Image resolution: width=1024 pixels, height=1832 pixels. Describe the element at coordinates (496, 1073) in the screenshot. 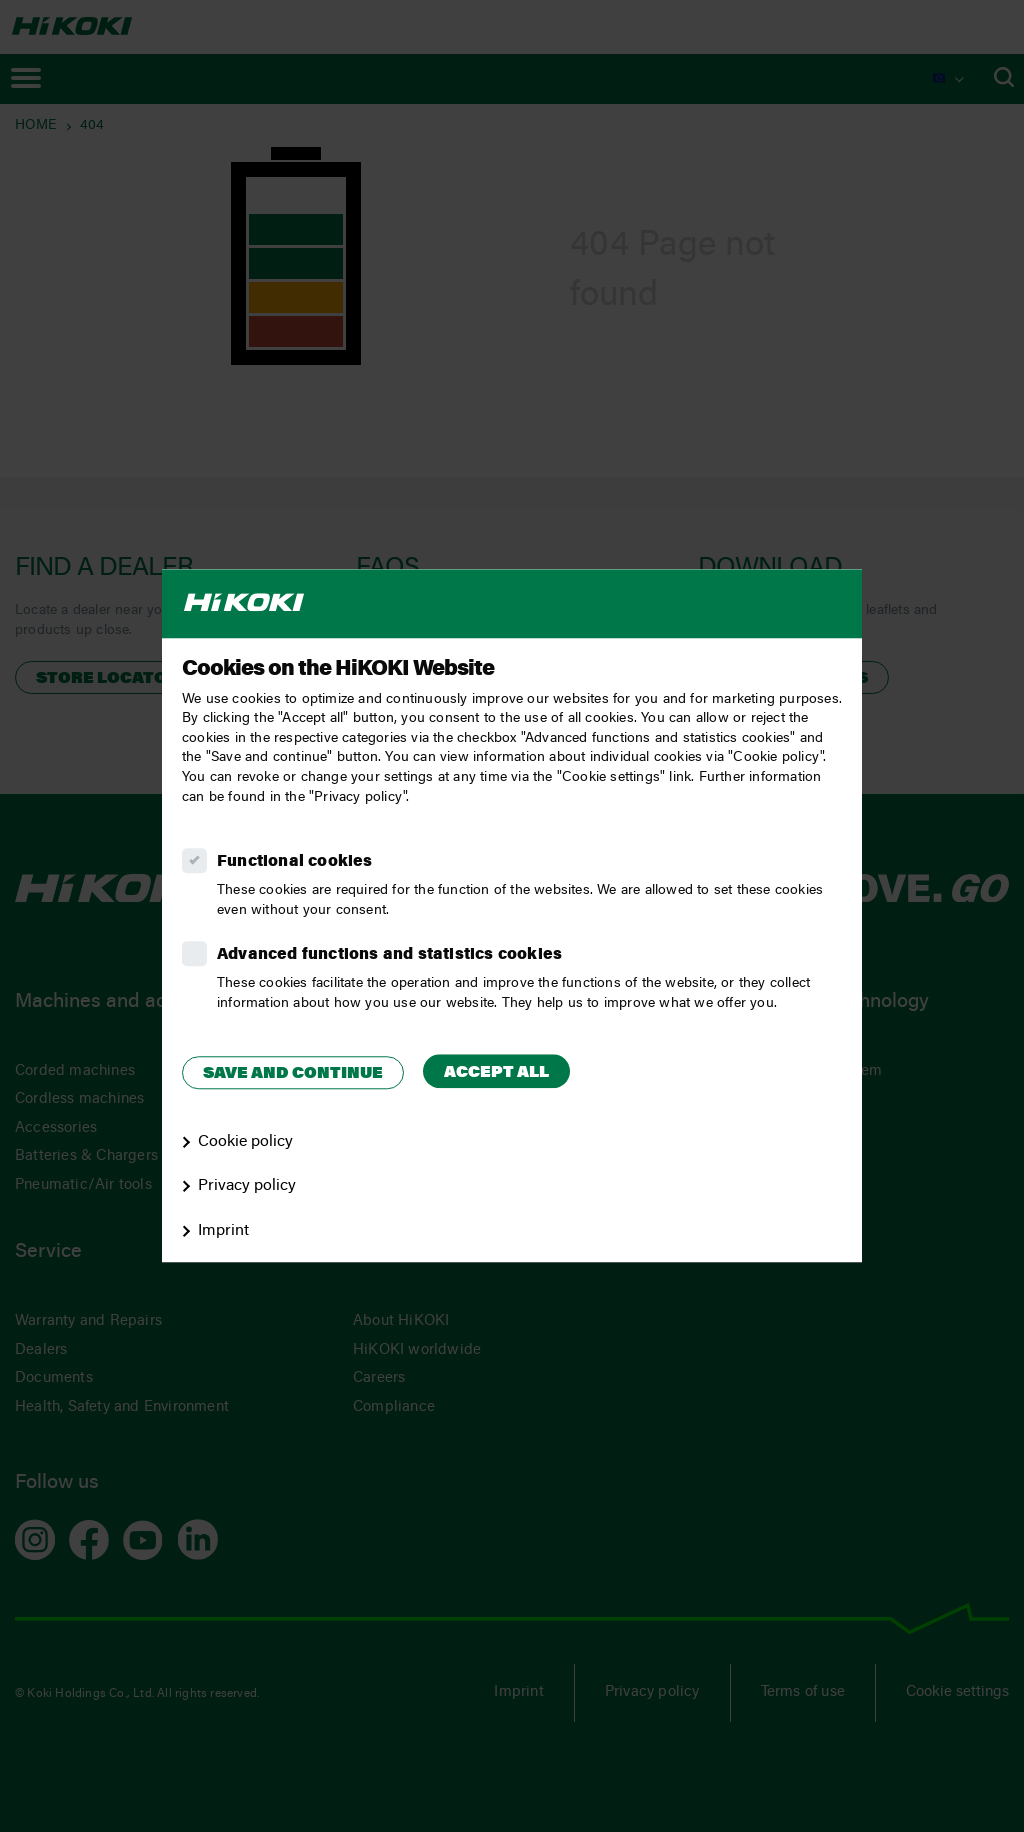

I see `Accept all` at that location.